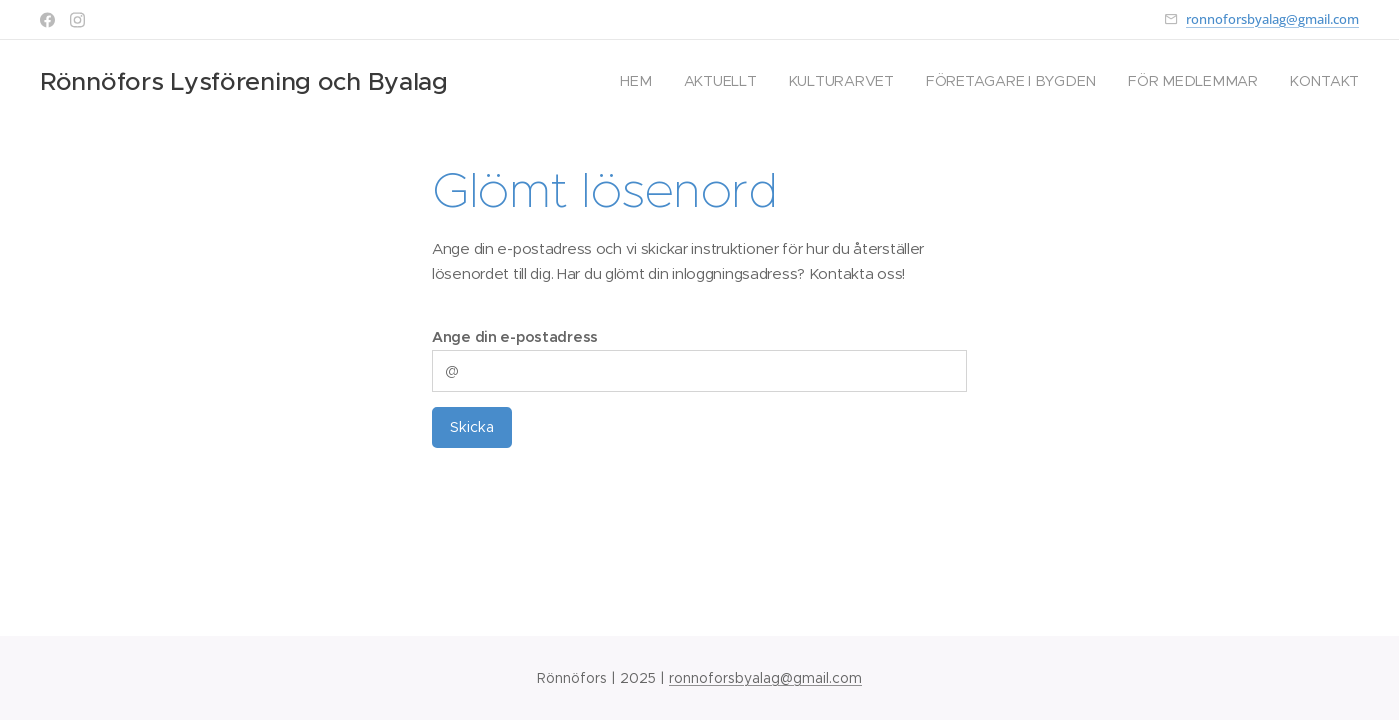 The width and height of the screenshot is (1399, 720). Describe the element at coordinates (1272, 19) in the screenshot. I see `ronnoforsbyalag@gmail.com` at that location.